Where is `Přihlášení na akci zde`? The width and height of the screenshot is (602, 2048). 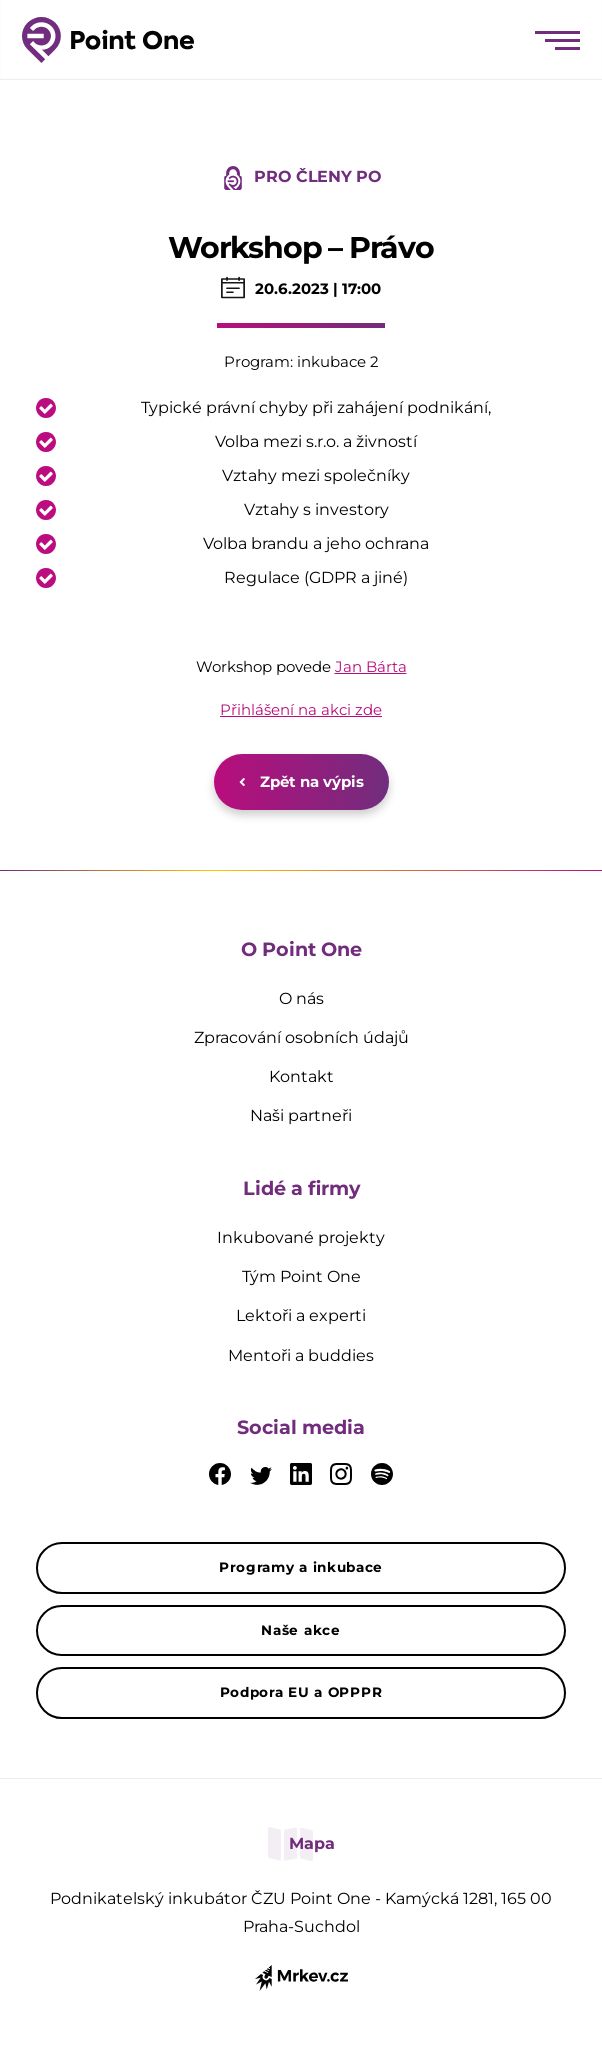 Přihlášení na akci zde is located at coordinates (301, 709).